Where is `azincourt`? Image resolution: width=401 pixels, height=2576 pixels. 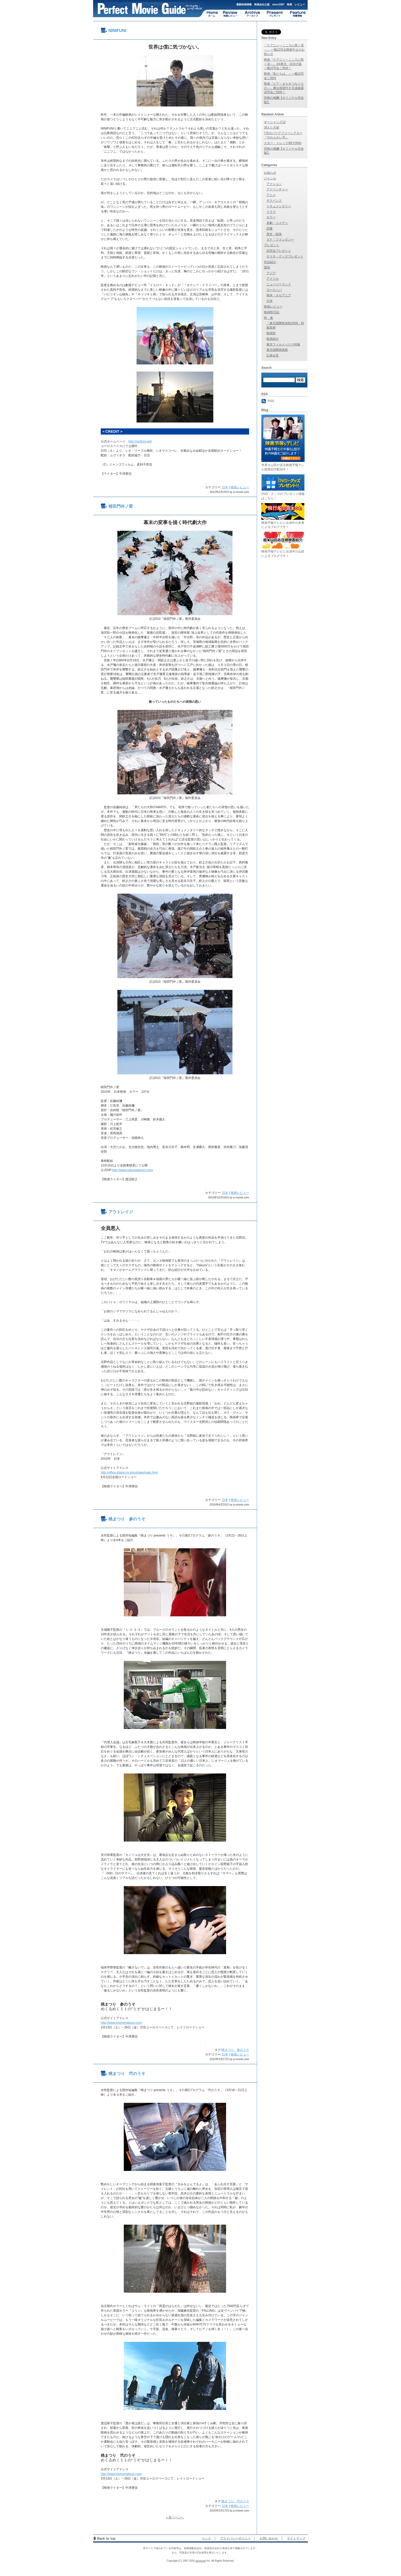 azincourt is located at coordinates (200, 2560).